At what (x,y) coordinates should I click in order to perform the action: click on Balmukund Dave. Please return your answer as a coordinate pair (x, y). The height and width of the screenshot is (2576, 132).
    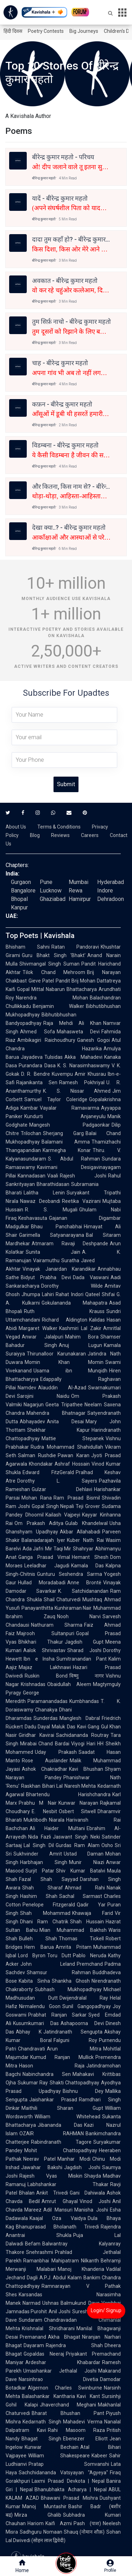
    Looking at the image, I should click on (80, 2303).